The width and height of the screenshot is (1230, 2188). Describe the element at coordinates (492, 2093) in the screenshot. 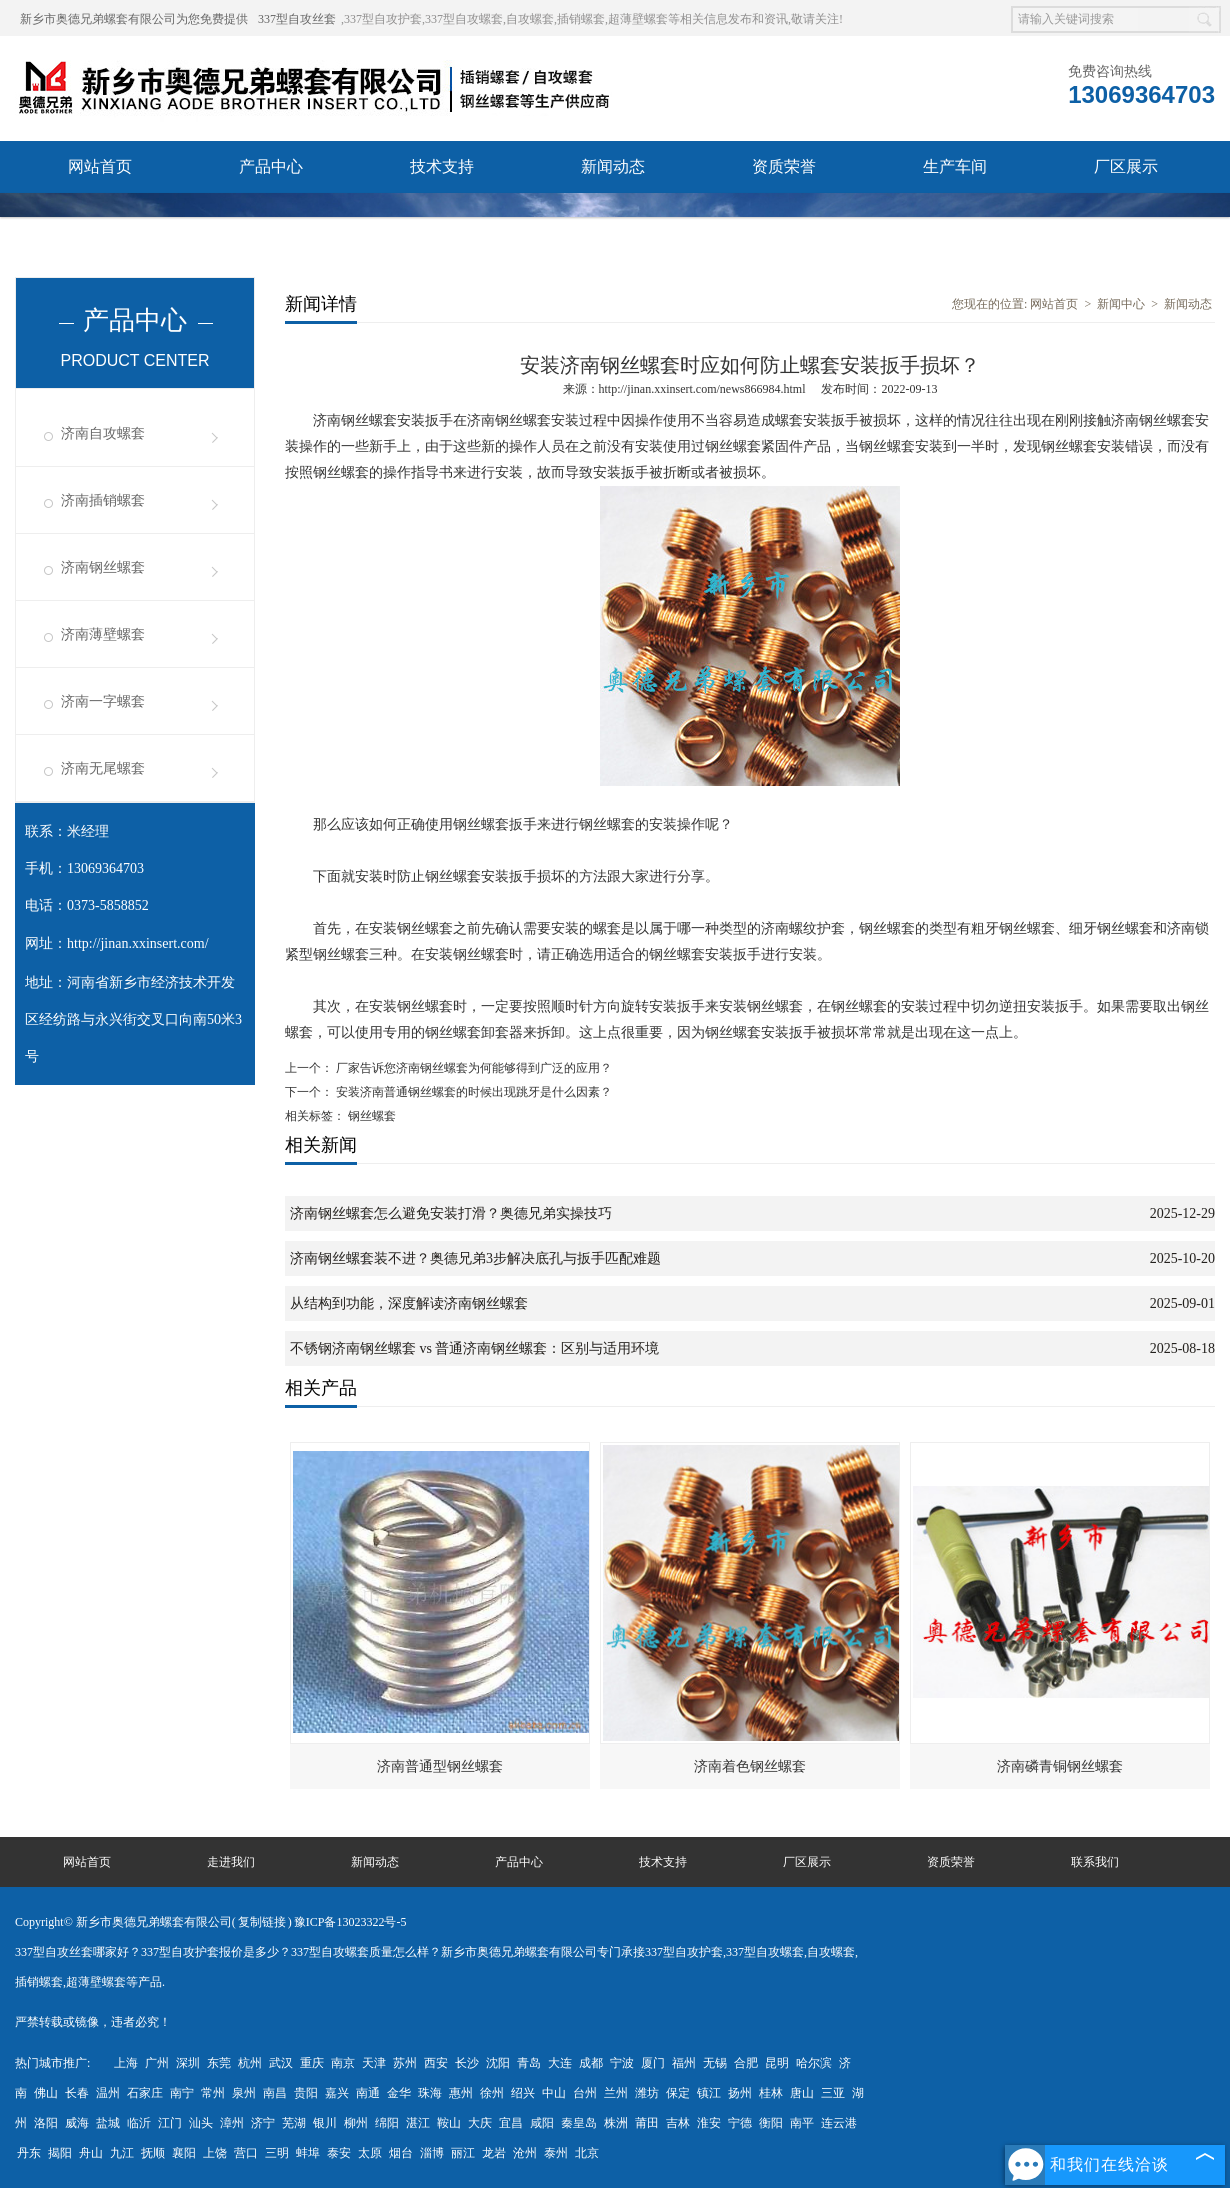

I see `徐州` at that location.